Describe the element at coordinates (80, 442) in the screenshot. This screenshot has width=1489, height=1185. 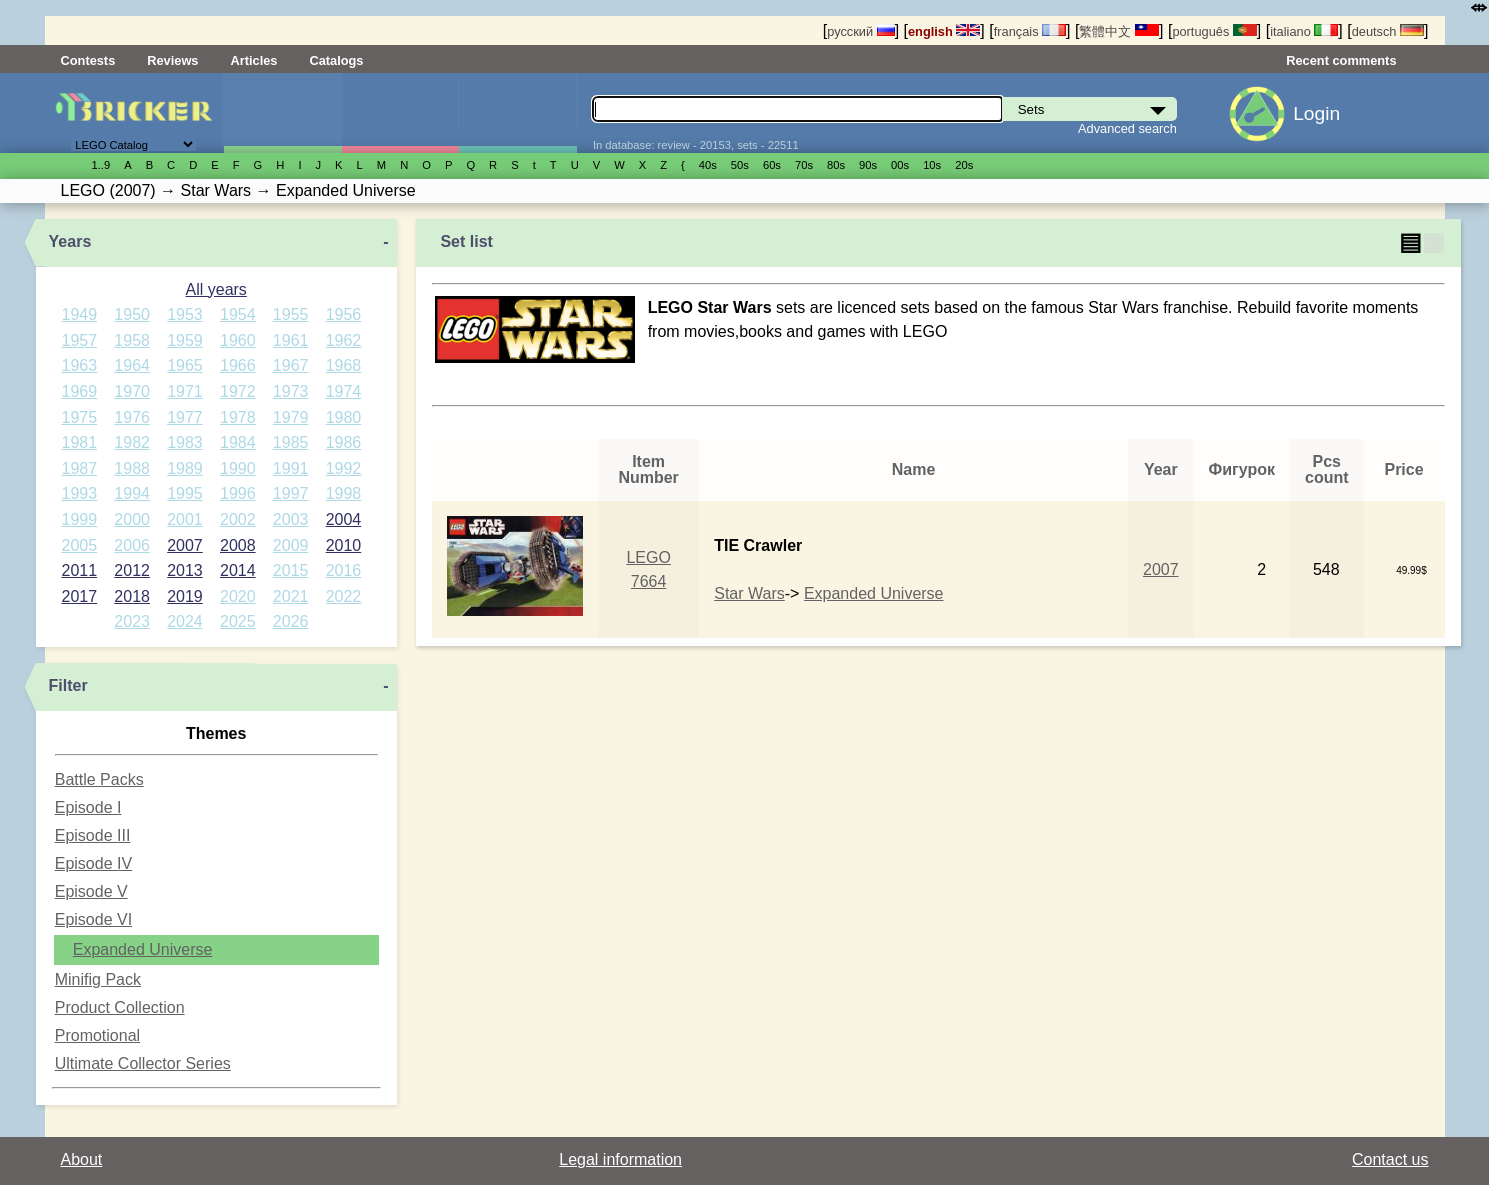
I see `1981` at that location.